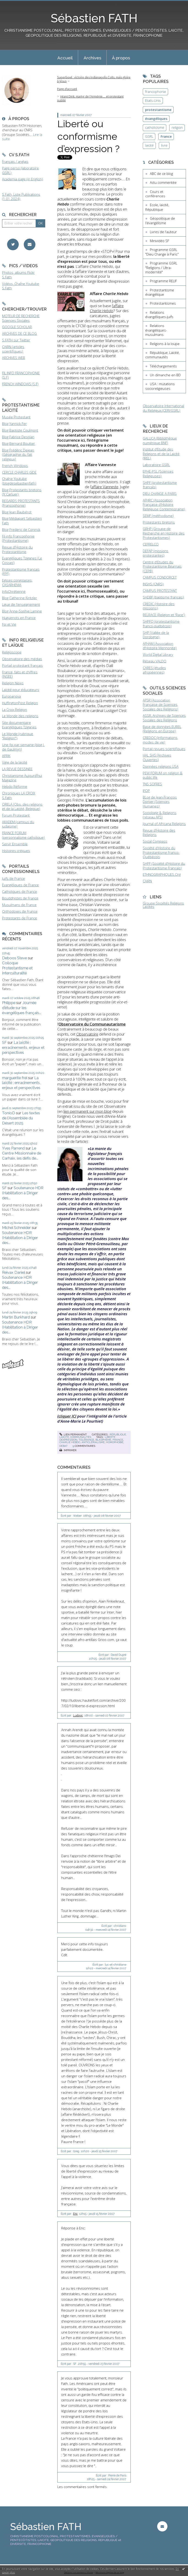  Describe the element at coordinates (154, 670) in the screenshot. I see `CARES (études afropéennes)` at that location.